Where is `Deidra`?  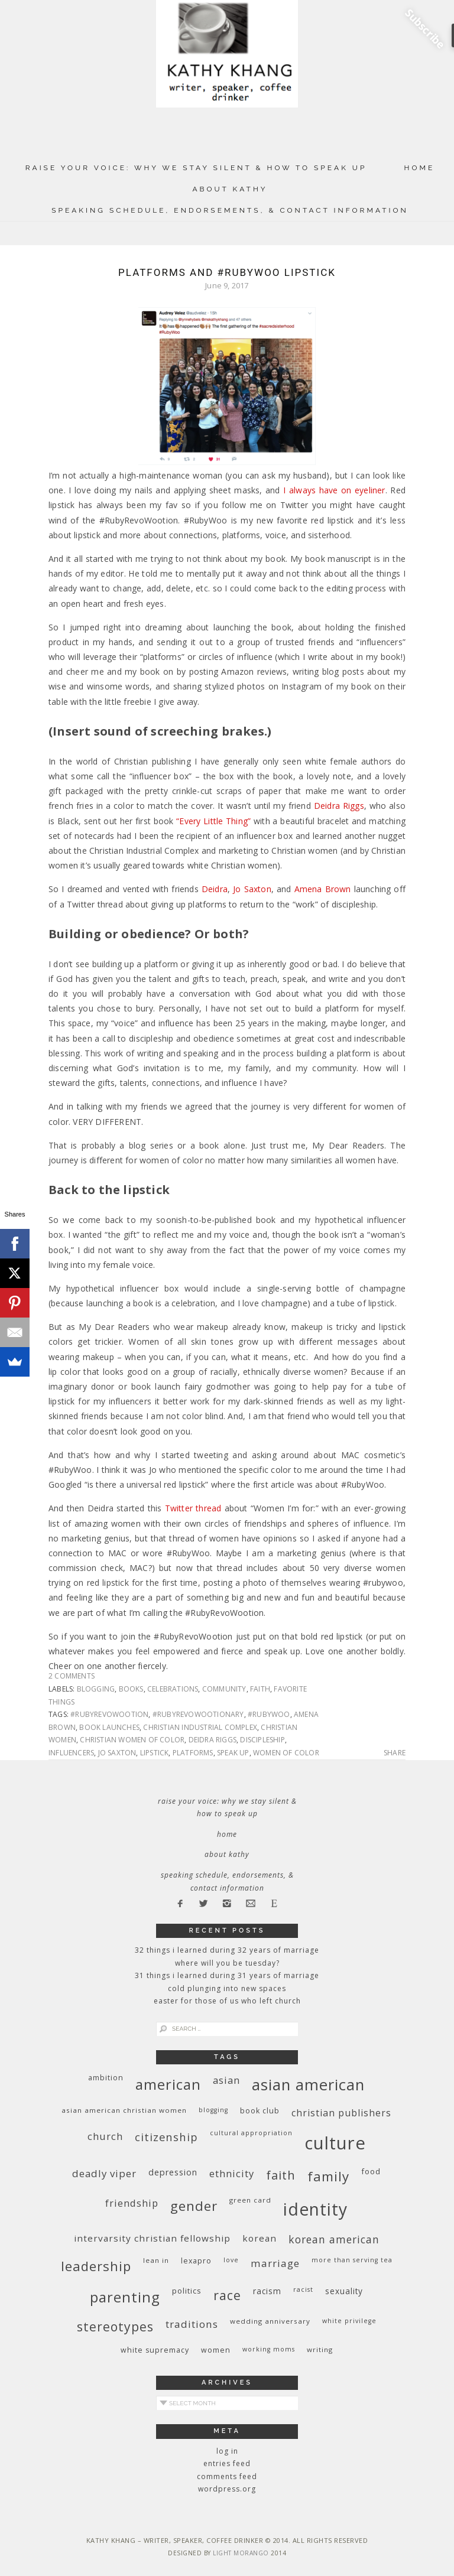 Deidra is located at coordinates (215, 889).